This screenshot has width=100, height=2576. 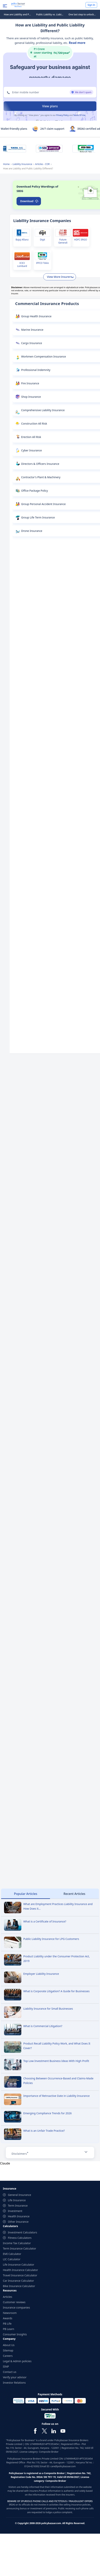 What do you see at coordinates (19, 2286) in the screenshot?
I see `Bike Insurance Calculator` at bounding box center [19, 2286].